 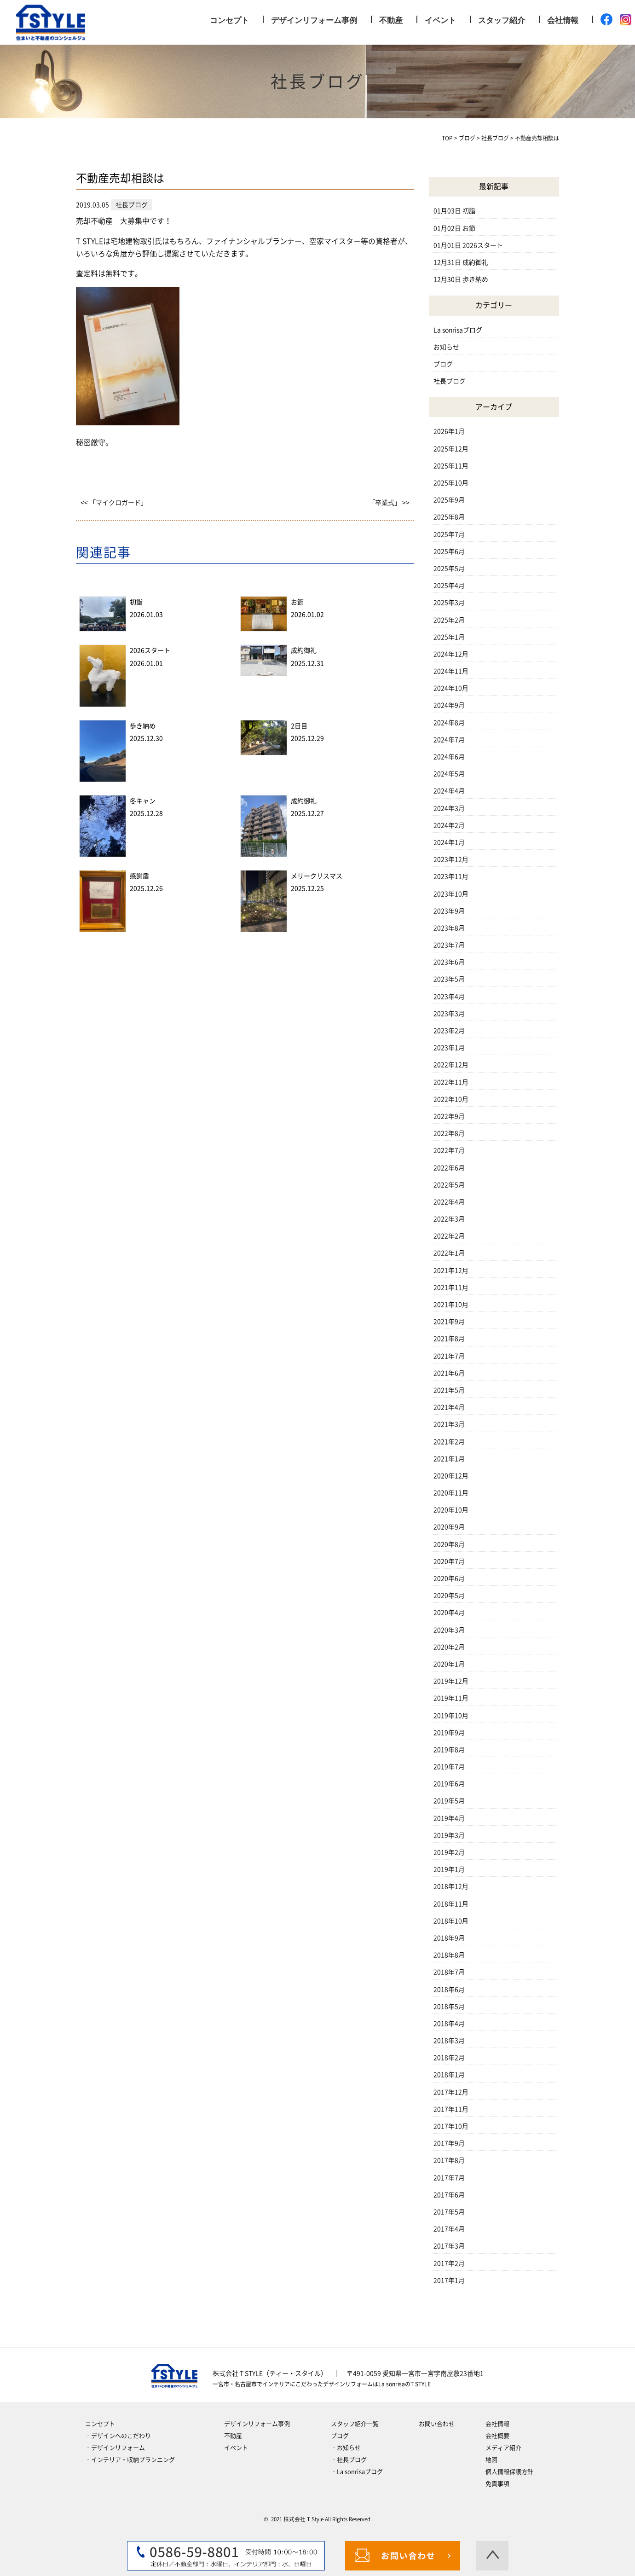 I want to click on 2018年12月, so click(x=450, y=1886).